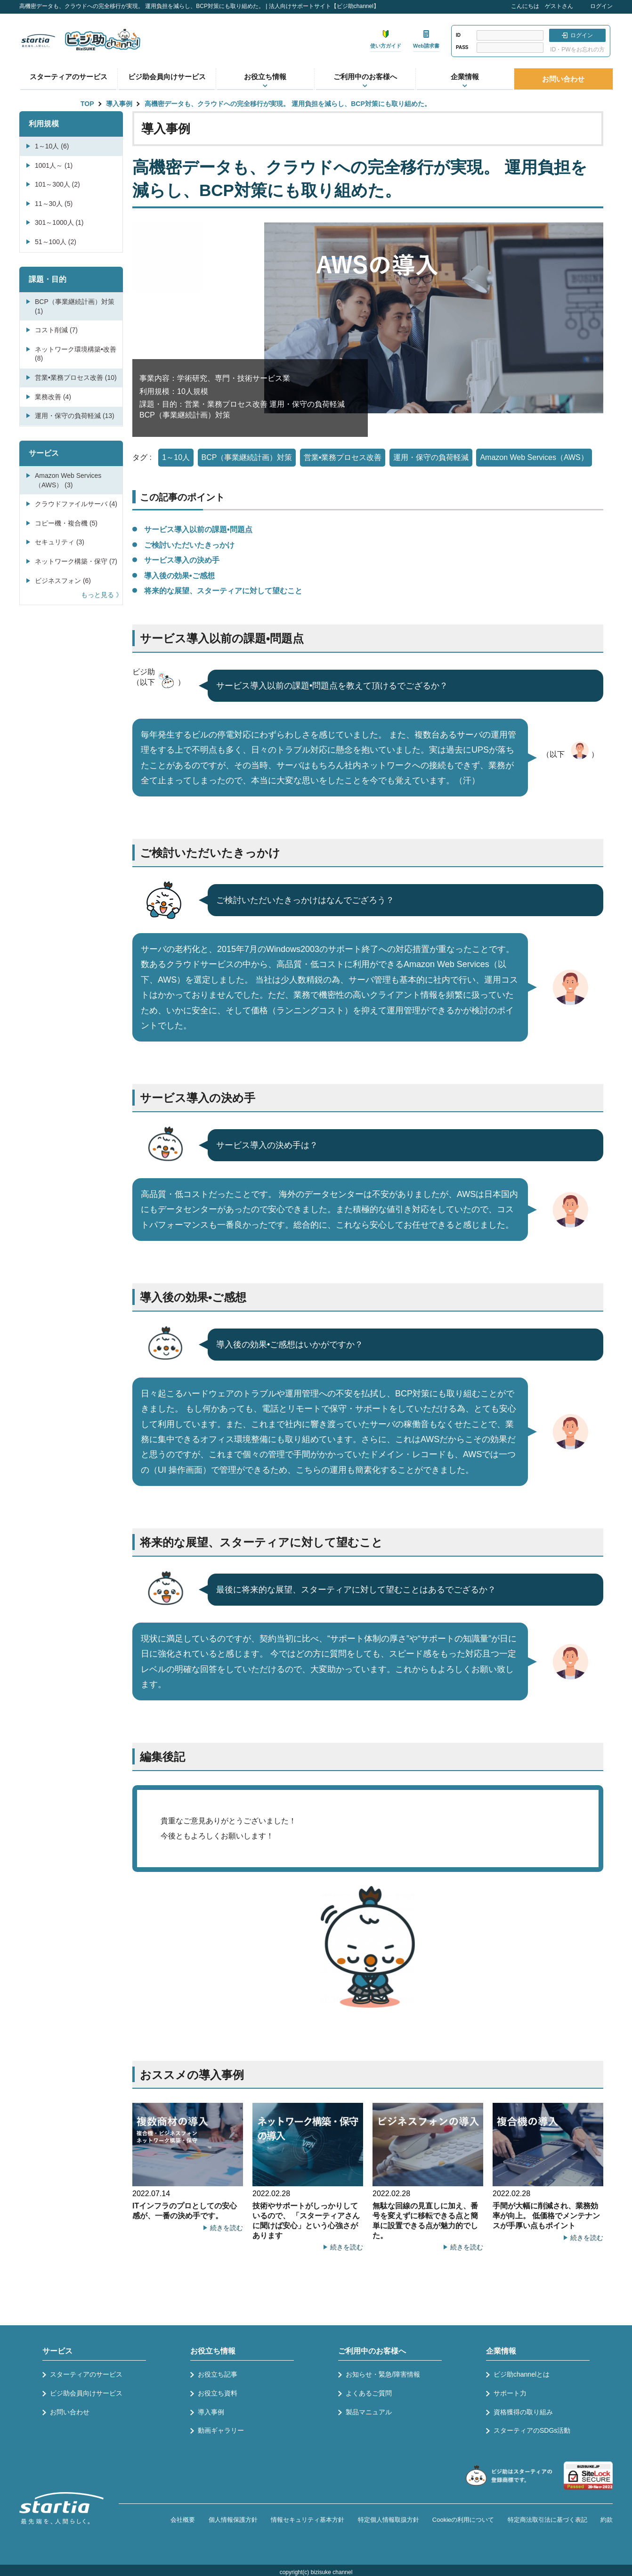 This screenshot has height=2576, width=632. What do you see at coordinates (56, 330) in the screenshot?
I see `コスト削減 (7)` at bounding box center [56, 330].